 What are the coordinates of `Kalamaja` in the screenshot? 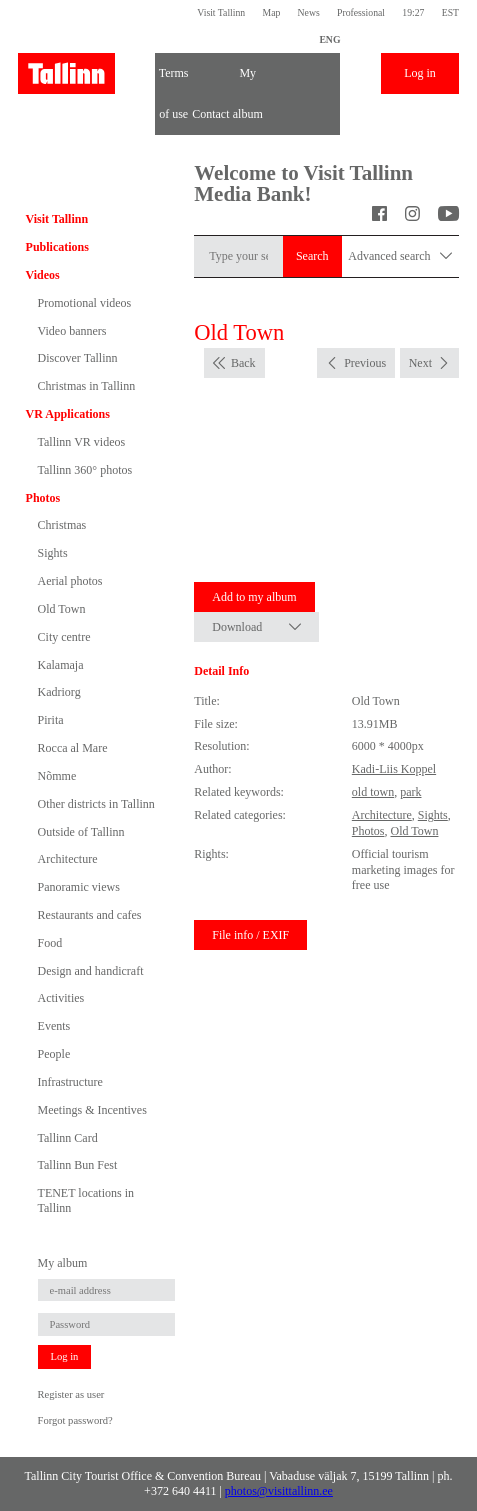 It's located at (61, 665).